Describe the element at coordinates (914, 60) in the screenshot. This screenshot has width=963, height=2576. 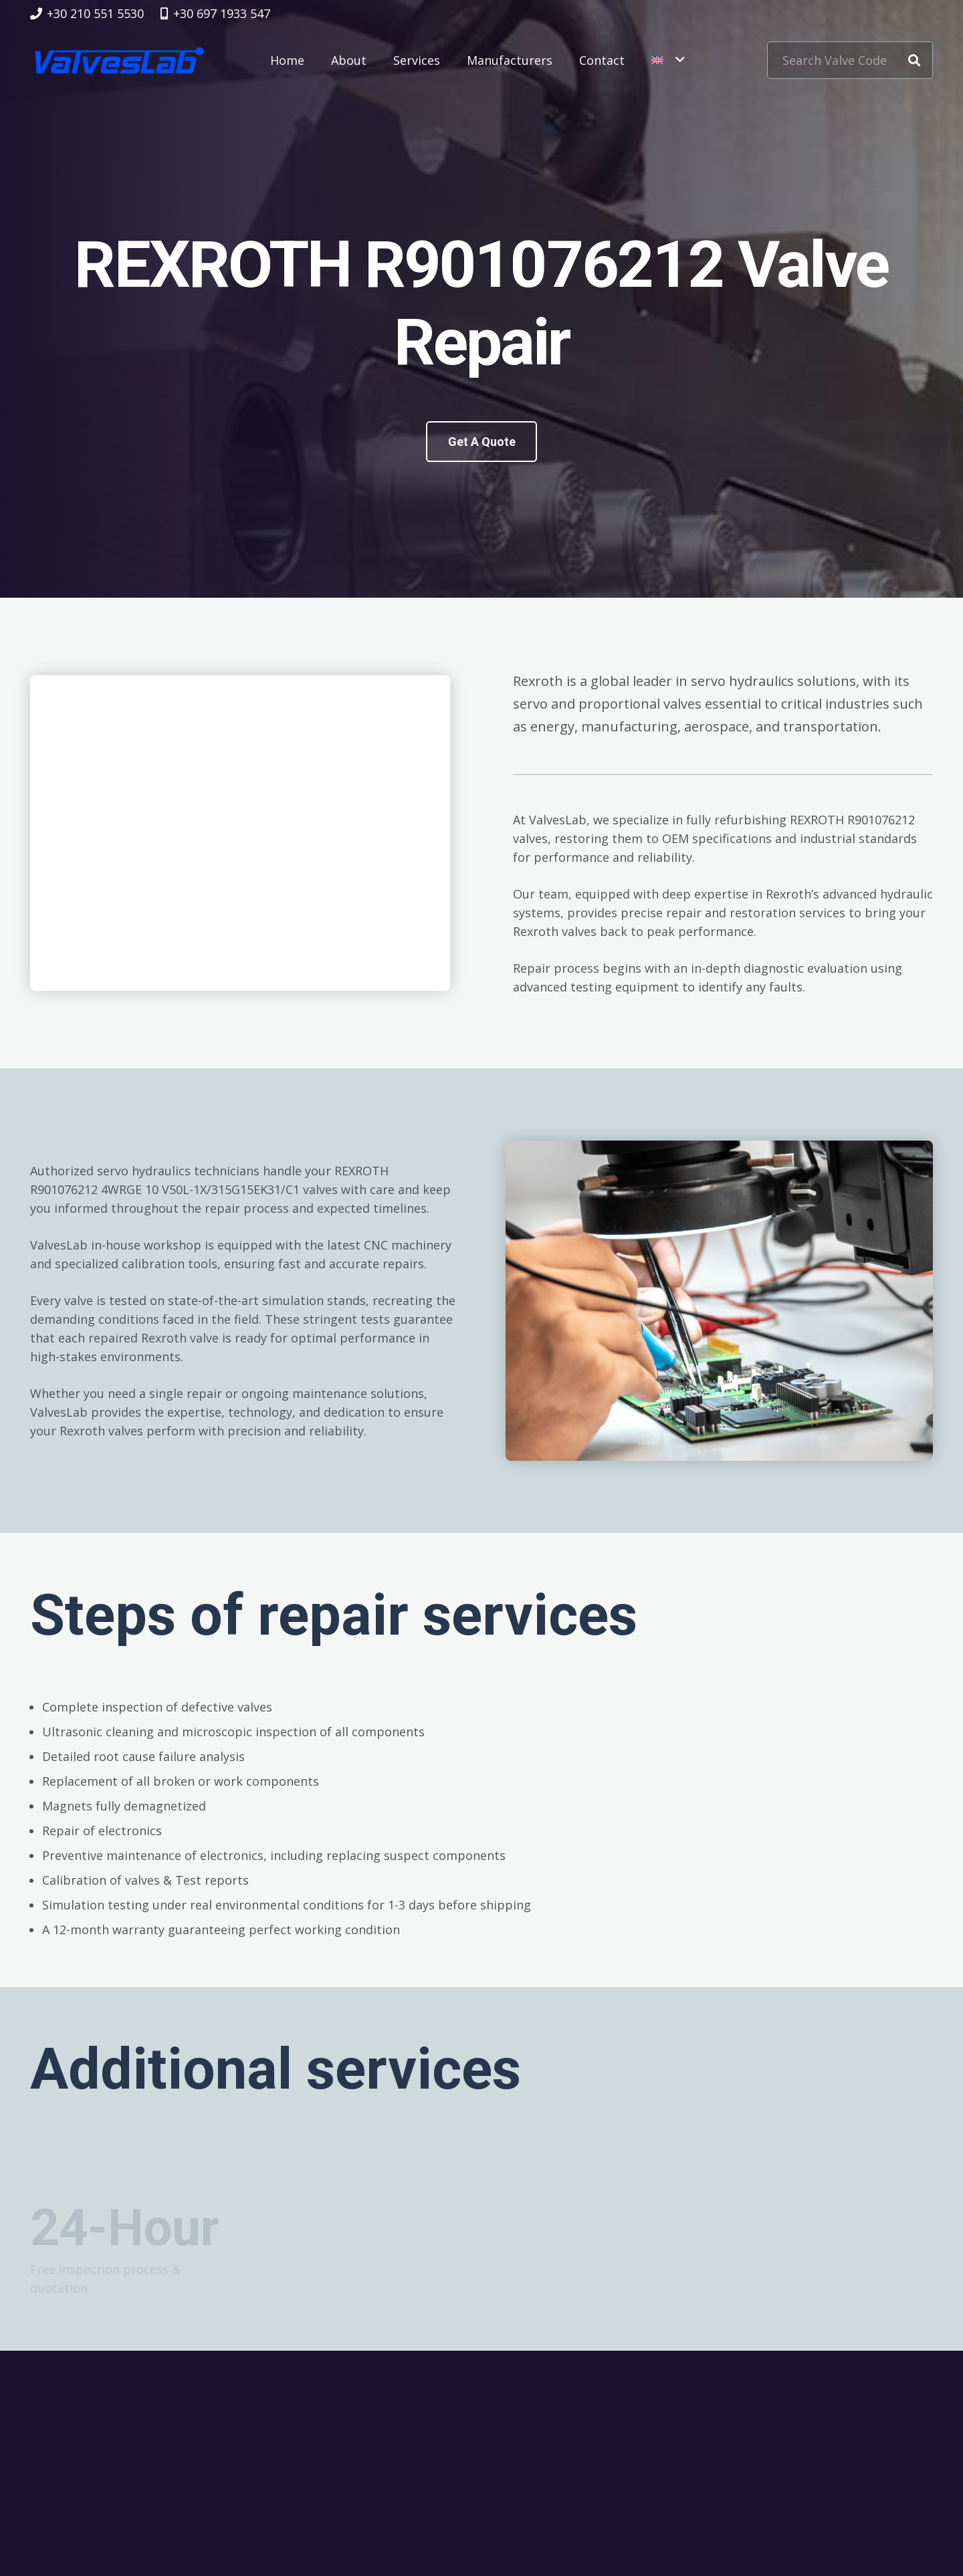
I see `[Search]` at that location.